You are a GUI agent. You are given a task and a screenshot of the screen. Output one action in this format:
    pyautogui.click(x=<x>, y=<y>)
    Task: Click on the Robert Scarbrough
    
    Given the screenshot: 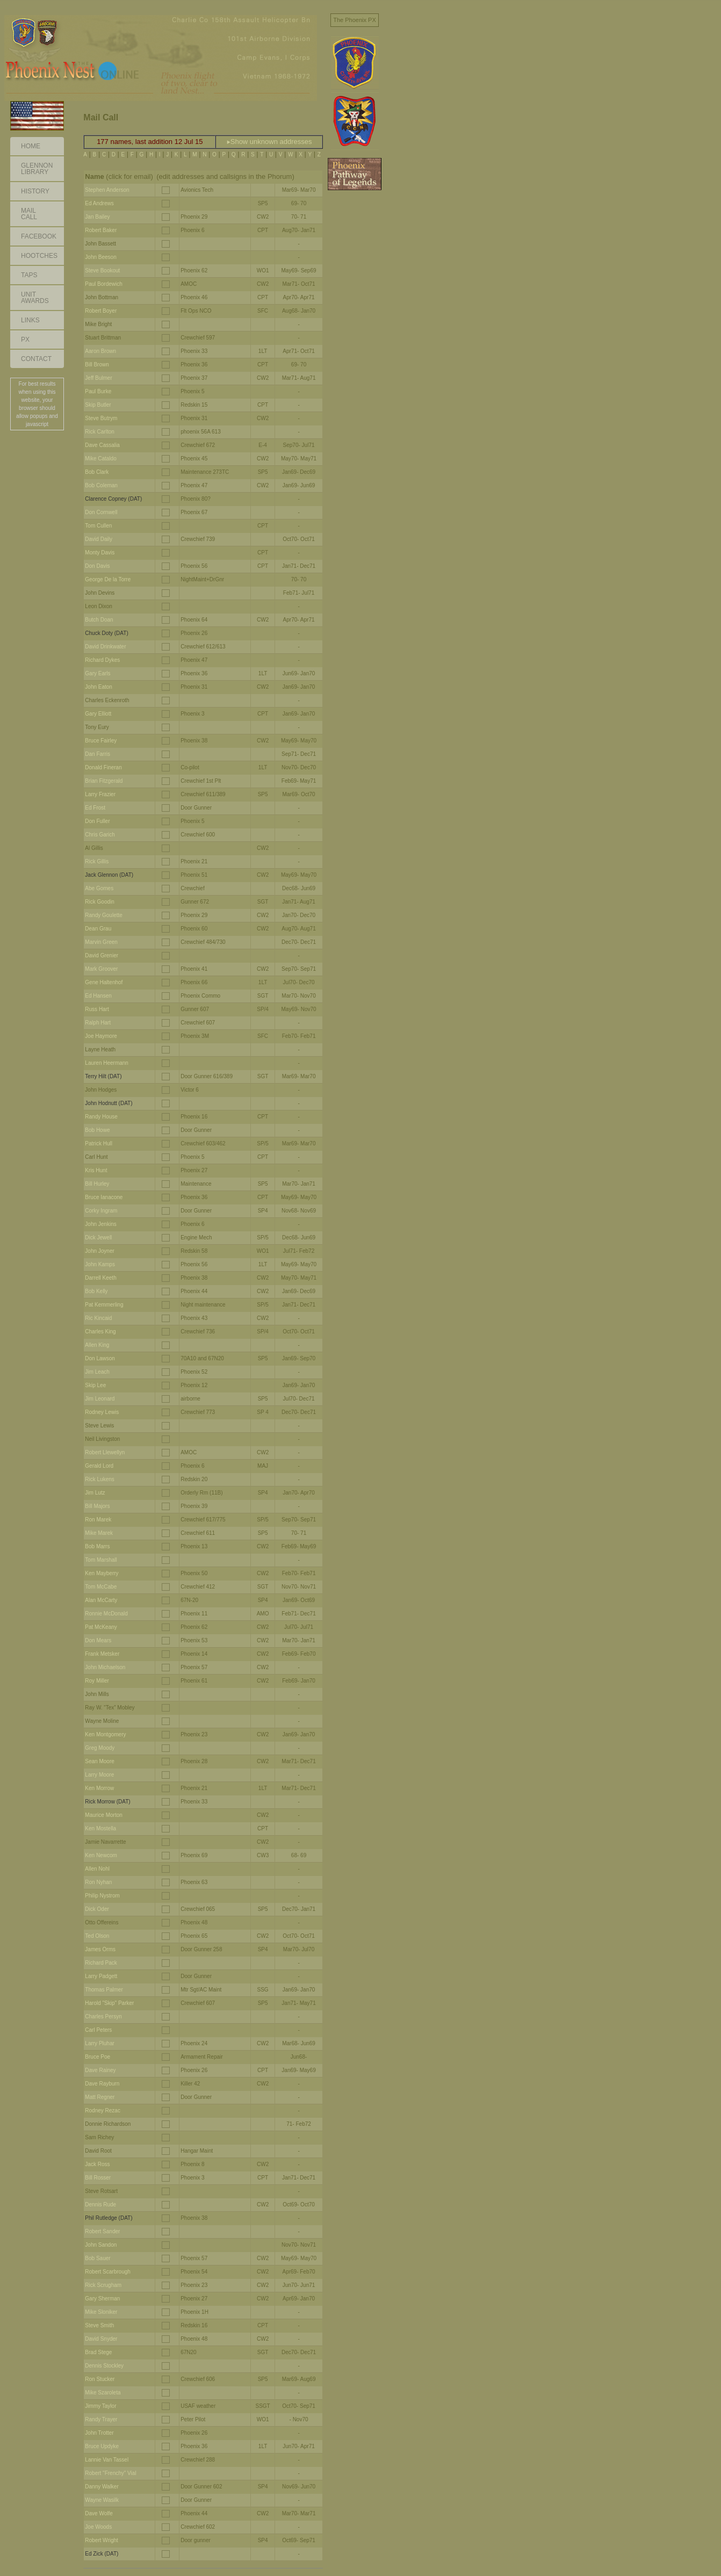 What is the action you would take?
    pyautogui.click(x=108, y=2272)
    